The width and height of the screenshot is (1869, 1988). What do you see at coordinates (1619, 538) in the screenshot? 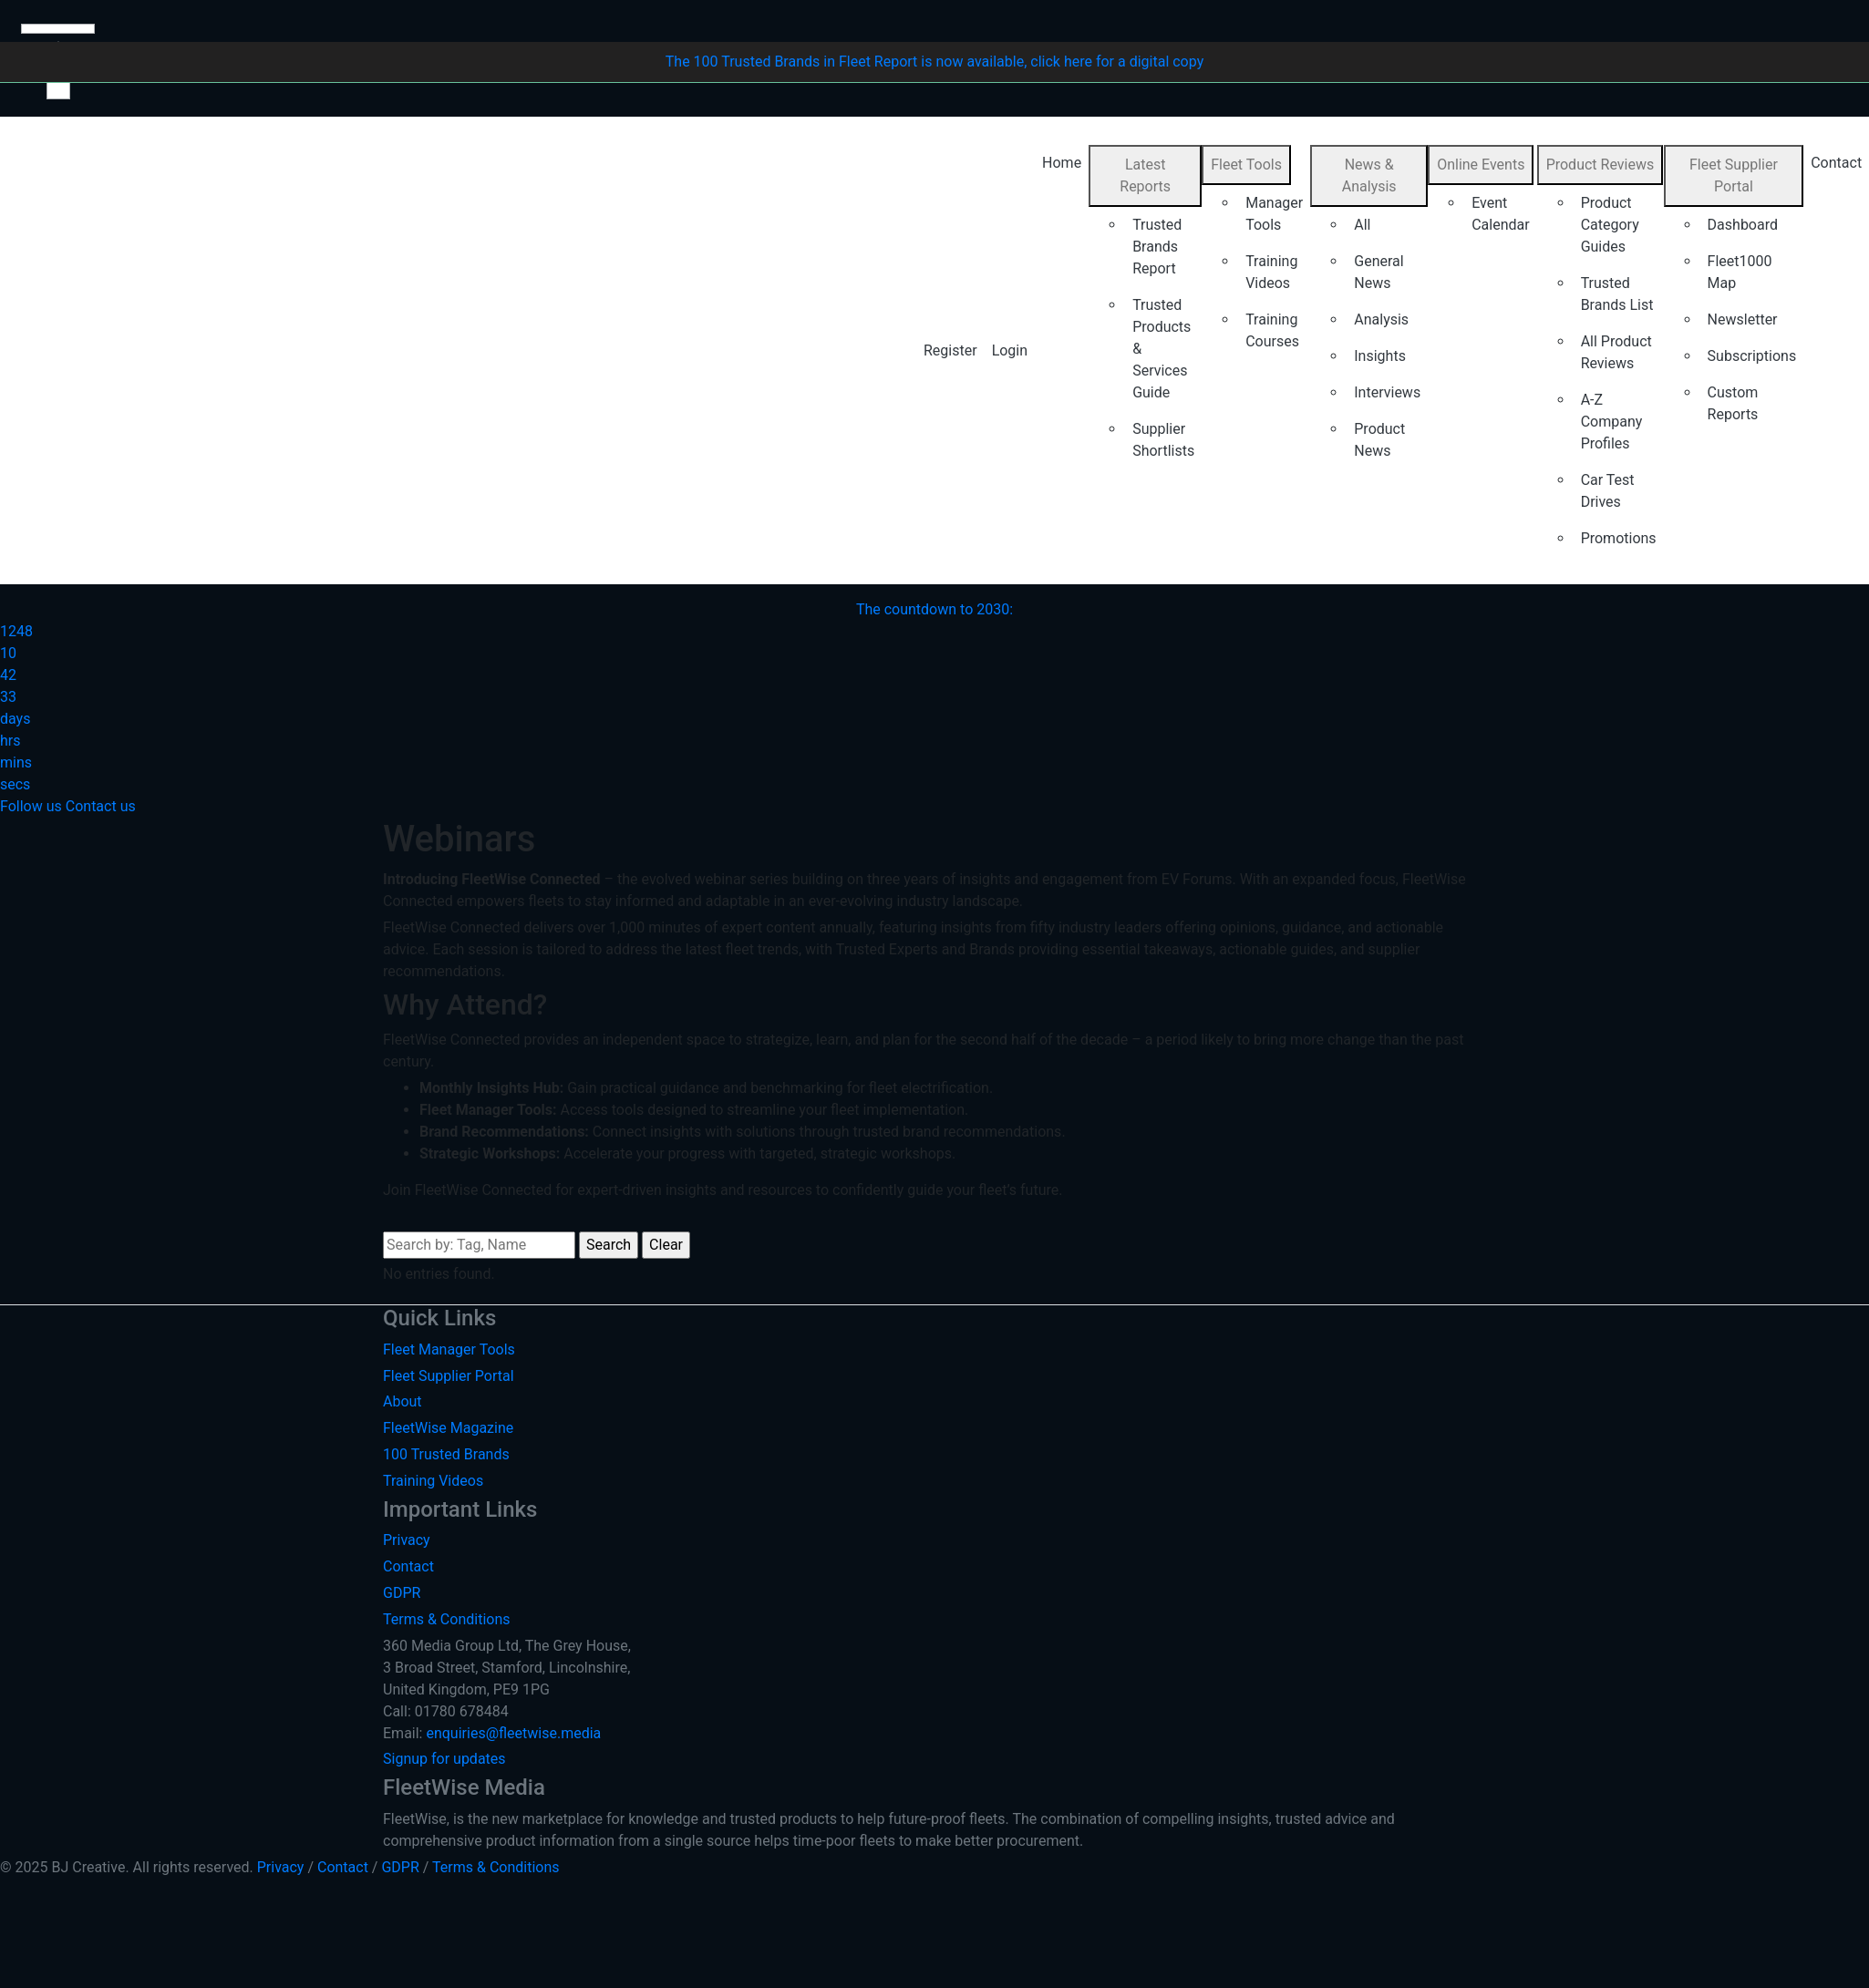
I see `Promotions` at bounding box center [1619, 538].